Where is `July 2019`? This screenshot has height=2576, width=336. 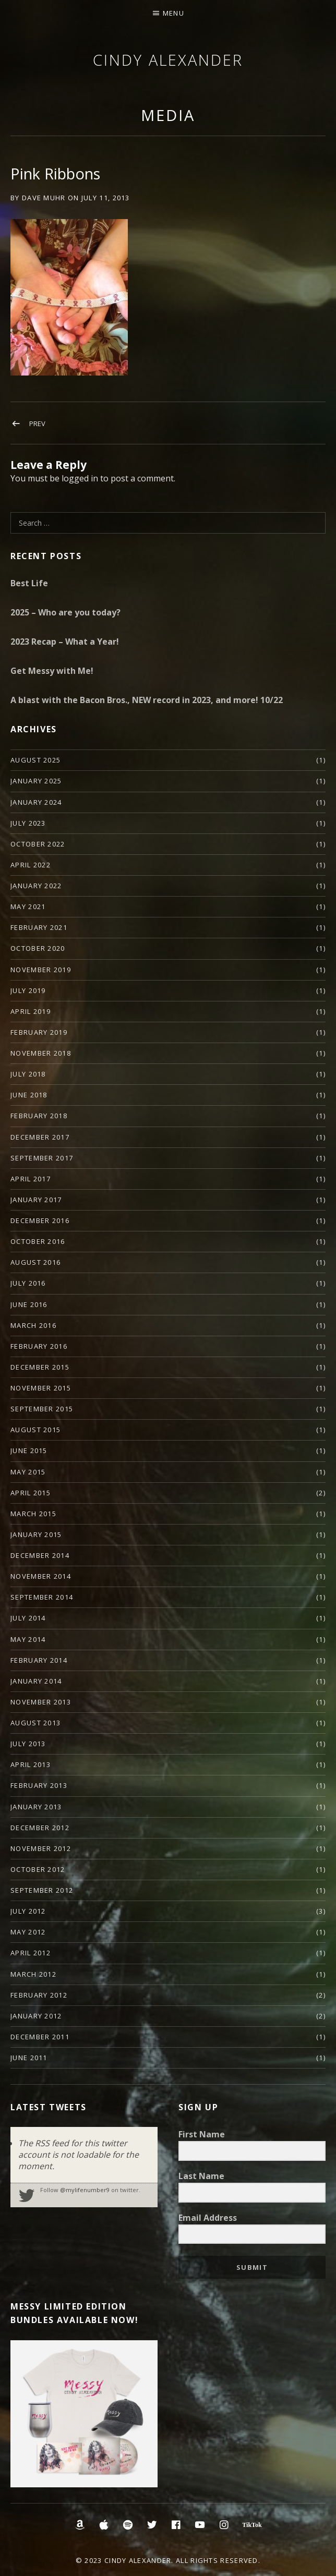 July 2019 is located at coordinates (28, 990).